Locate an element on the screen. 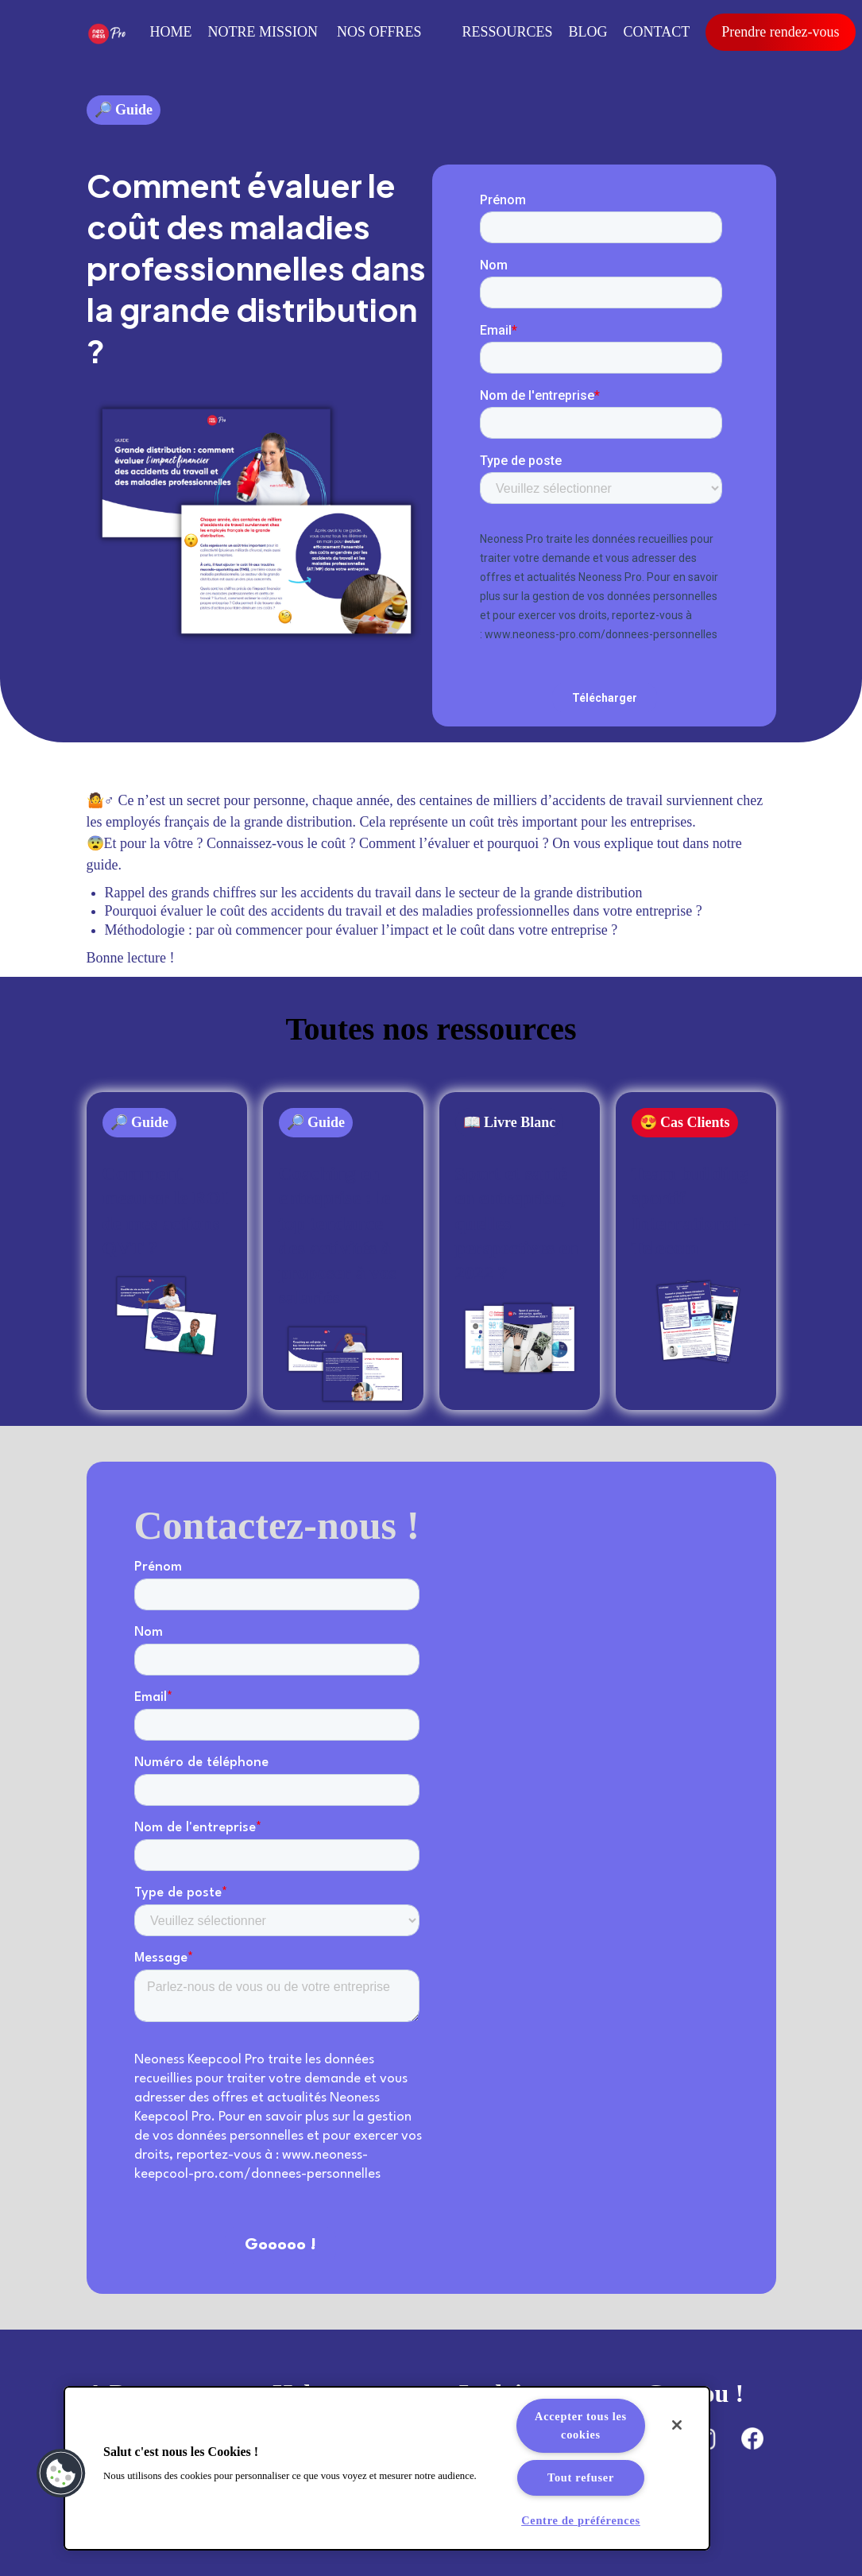 The height and width of the screenshot is (2576, 862). Prendre rendez-vous is located at coordinates (780, 32).